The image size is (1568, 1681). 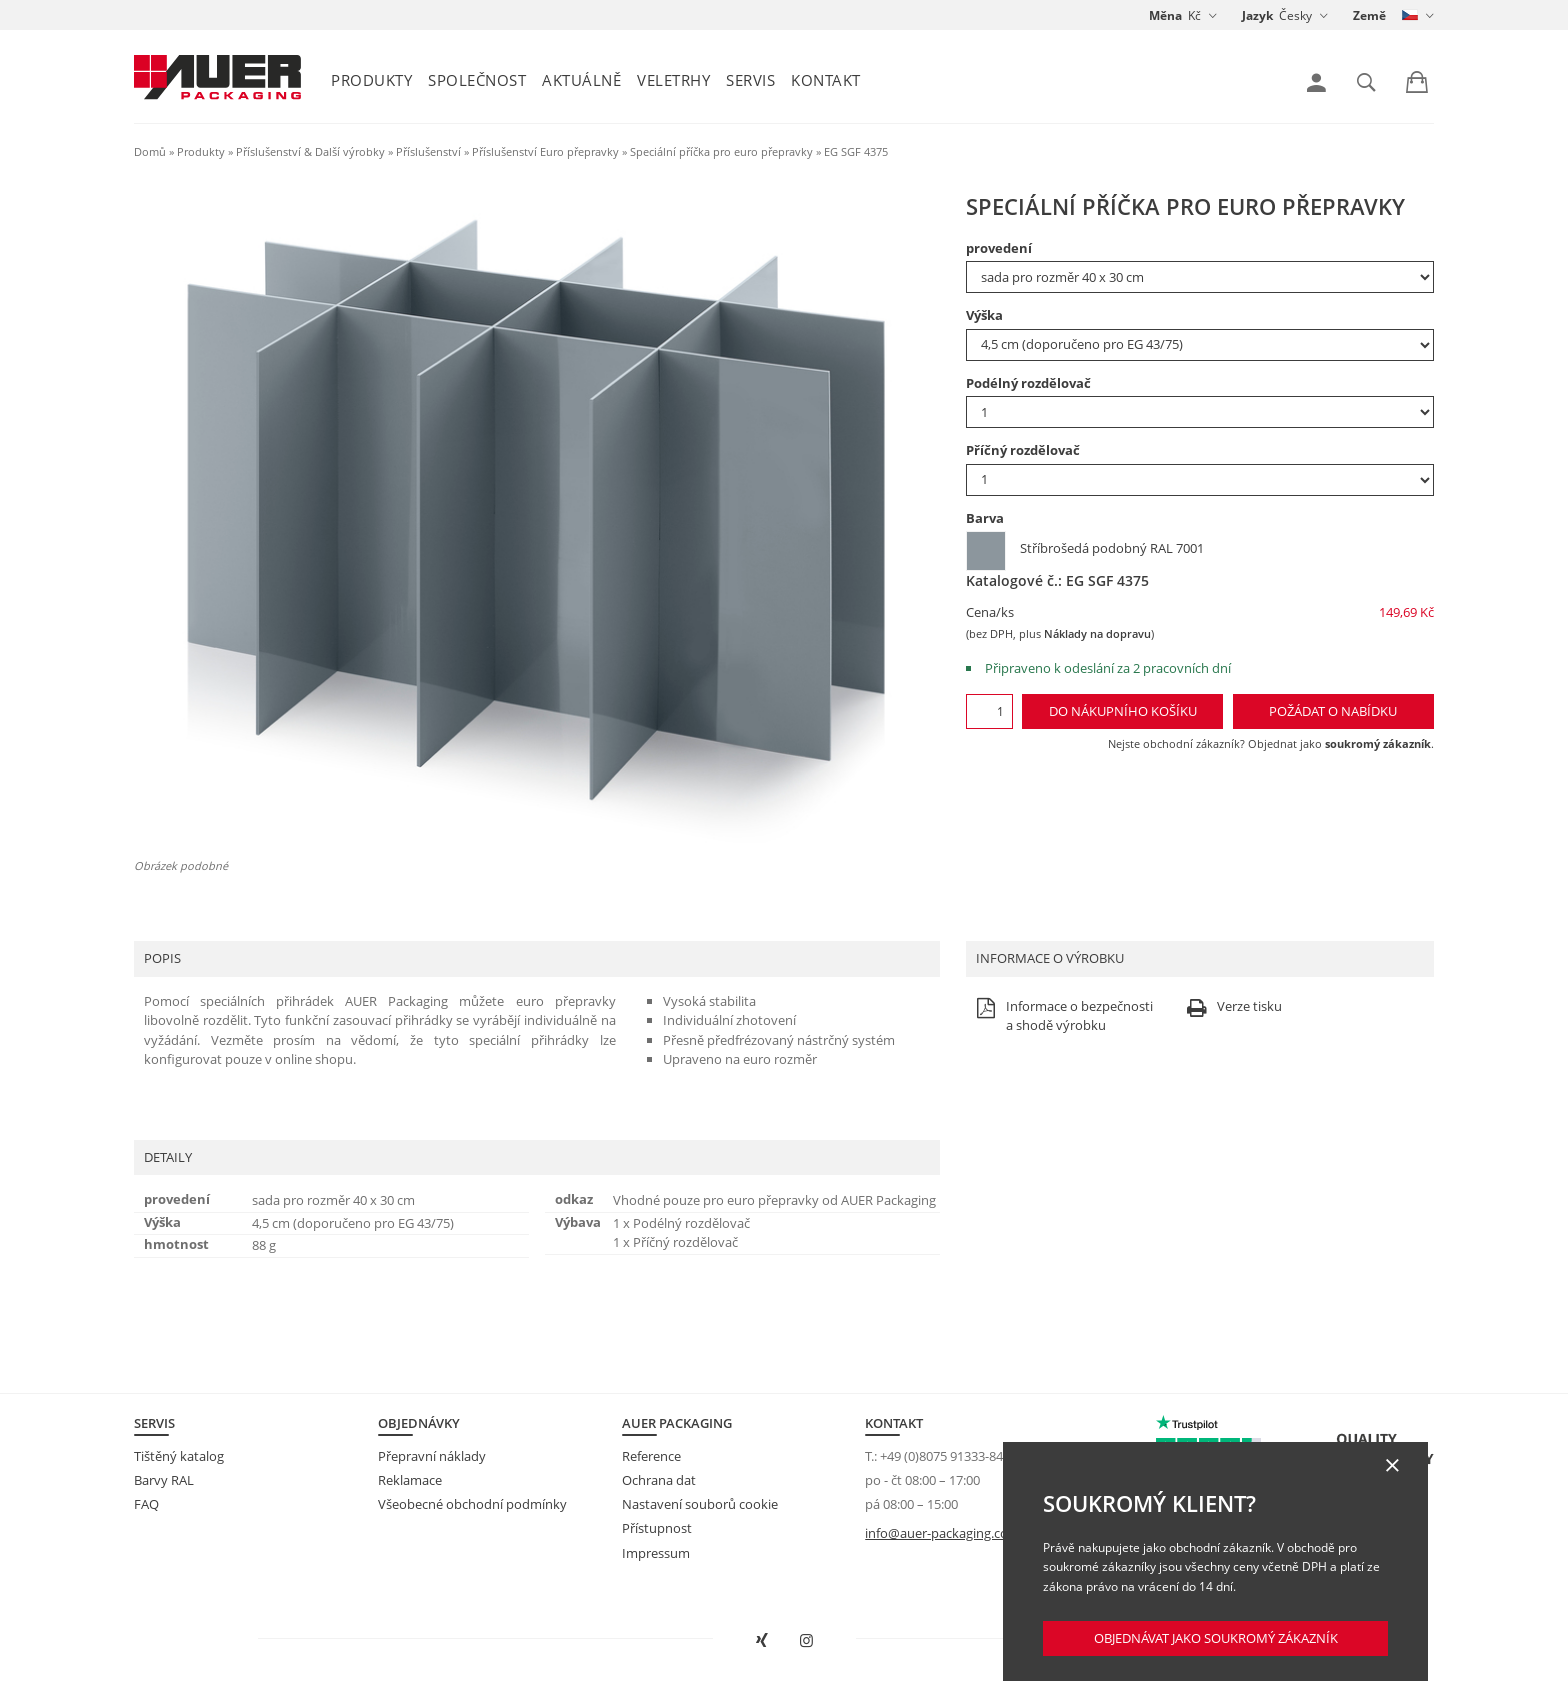 I want to click on Společnost, so click(x=477, y=80).